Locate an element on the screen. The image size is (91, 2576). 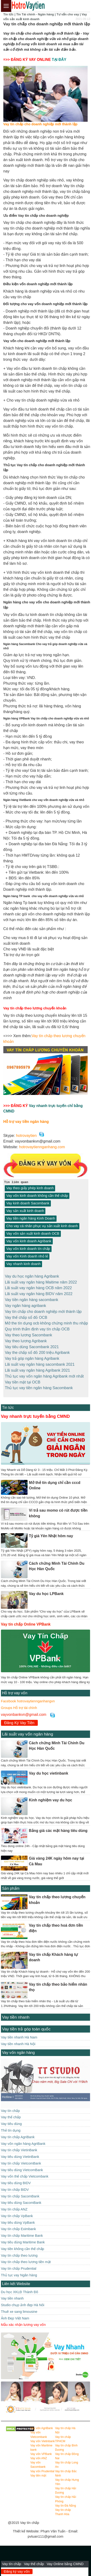
Vay the chấp sổ đỏ 200 triệu Agribank is located at coordinates (37, 1350).